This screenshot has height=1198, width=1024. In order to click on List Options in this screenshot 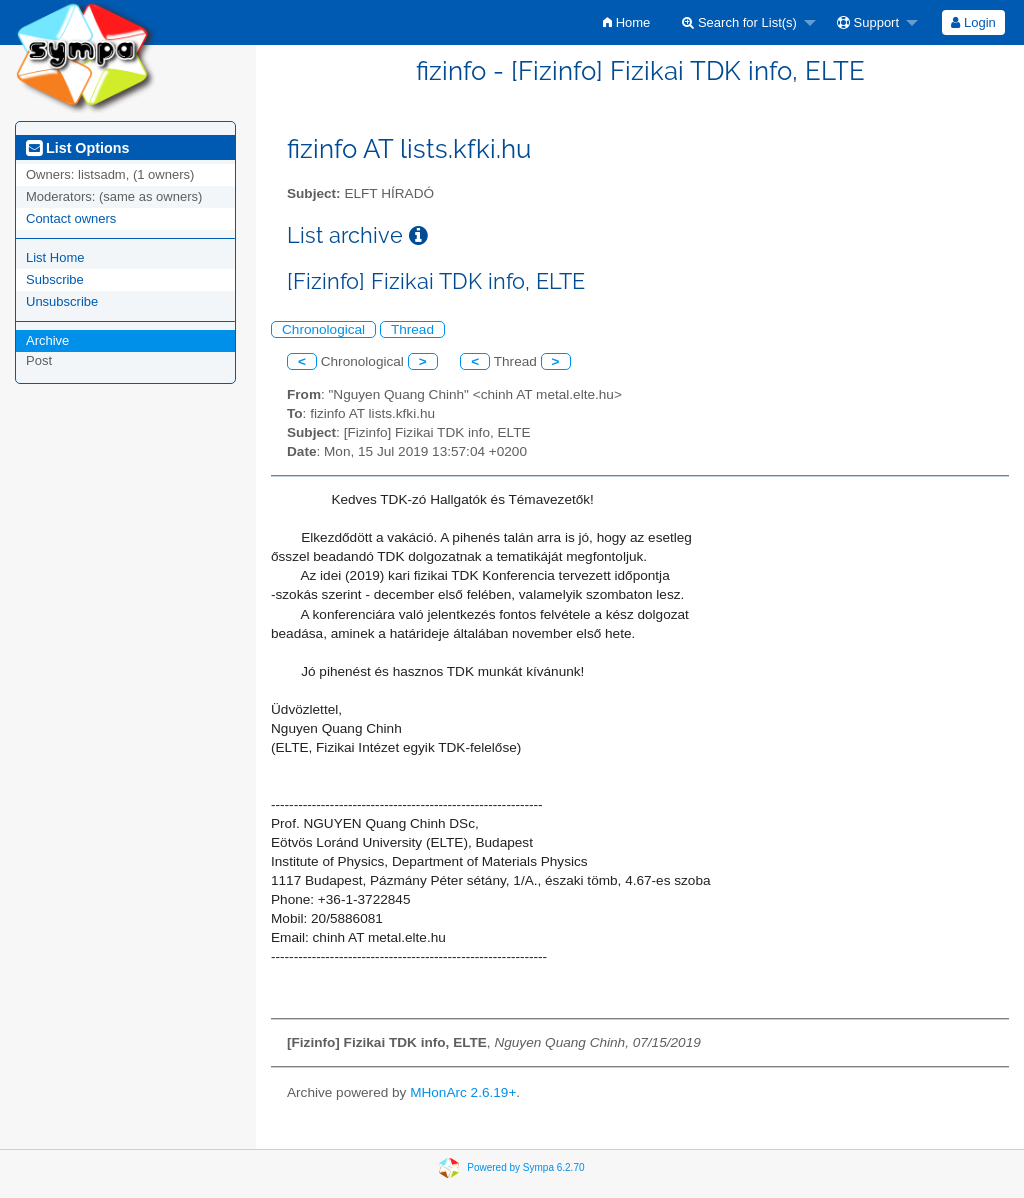, I will do `click(77, 148)`.